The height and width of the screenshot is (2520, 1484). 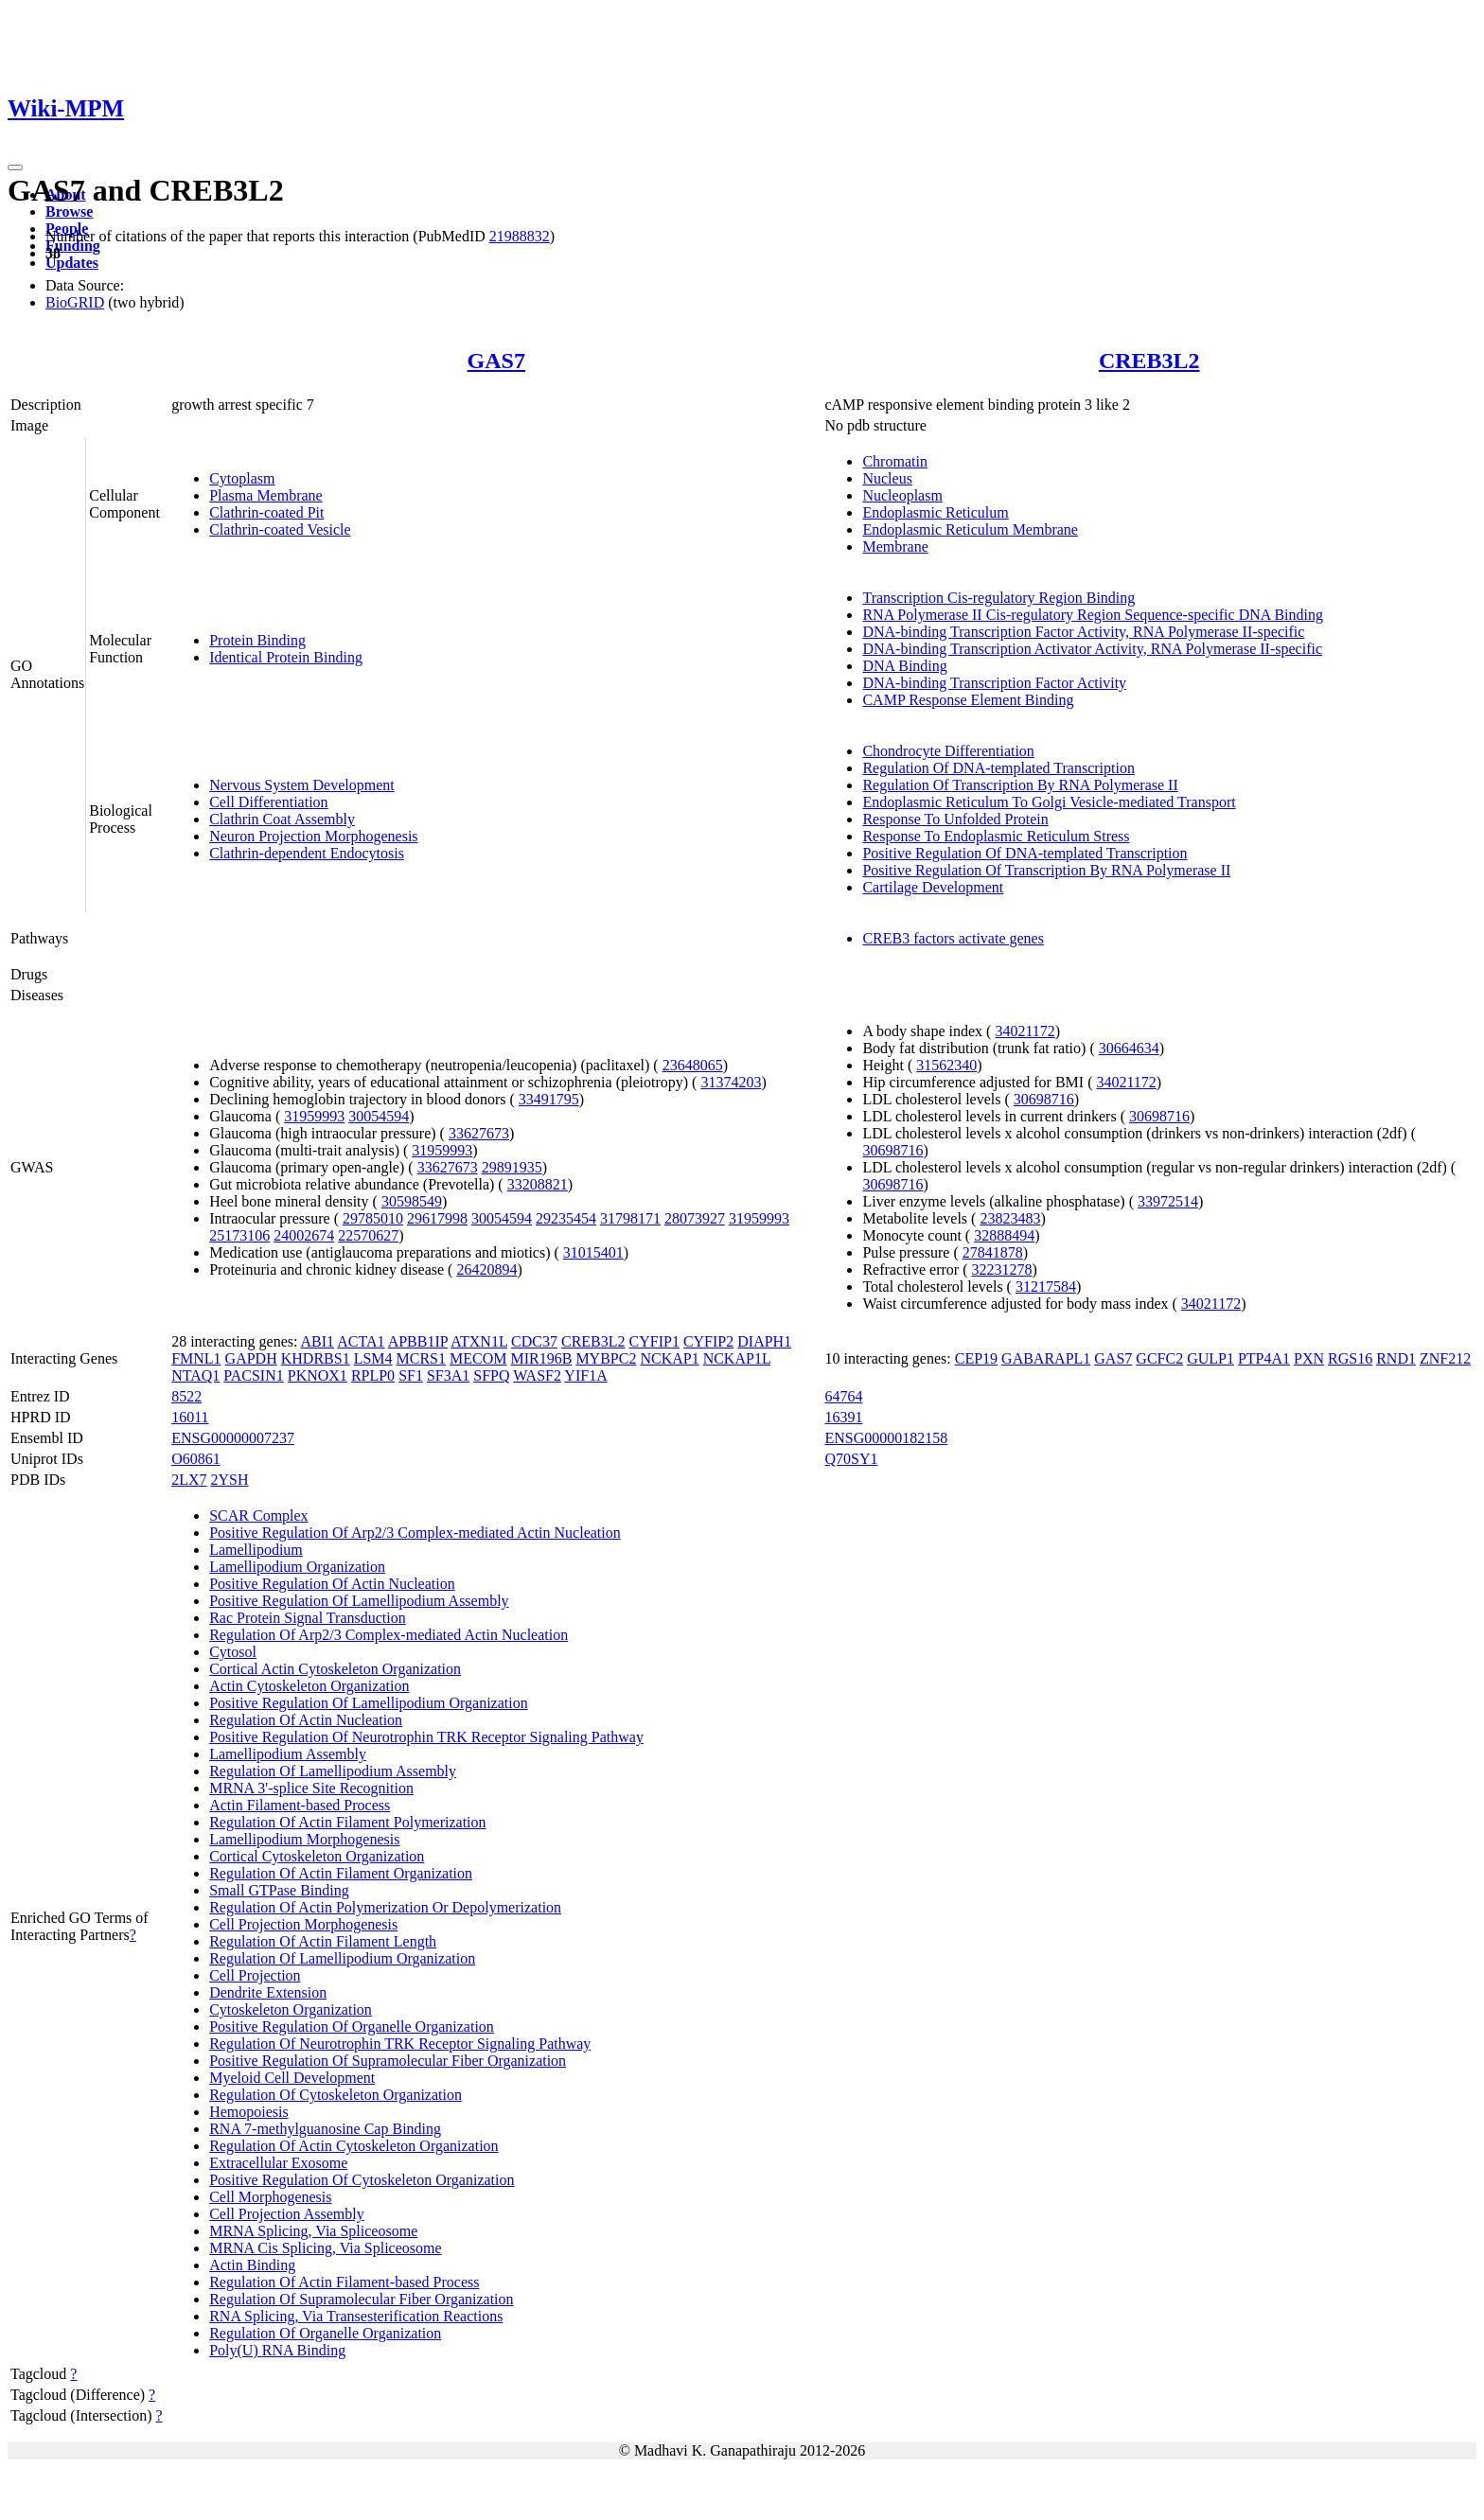 I want to click on Positive Regulation Of Transcription By RNA Polymerase II, so click(x=1046, y=870).